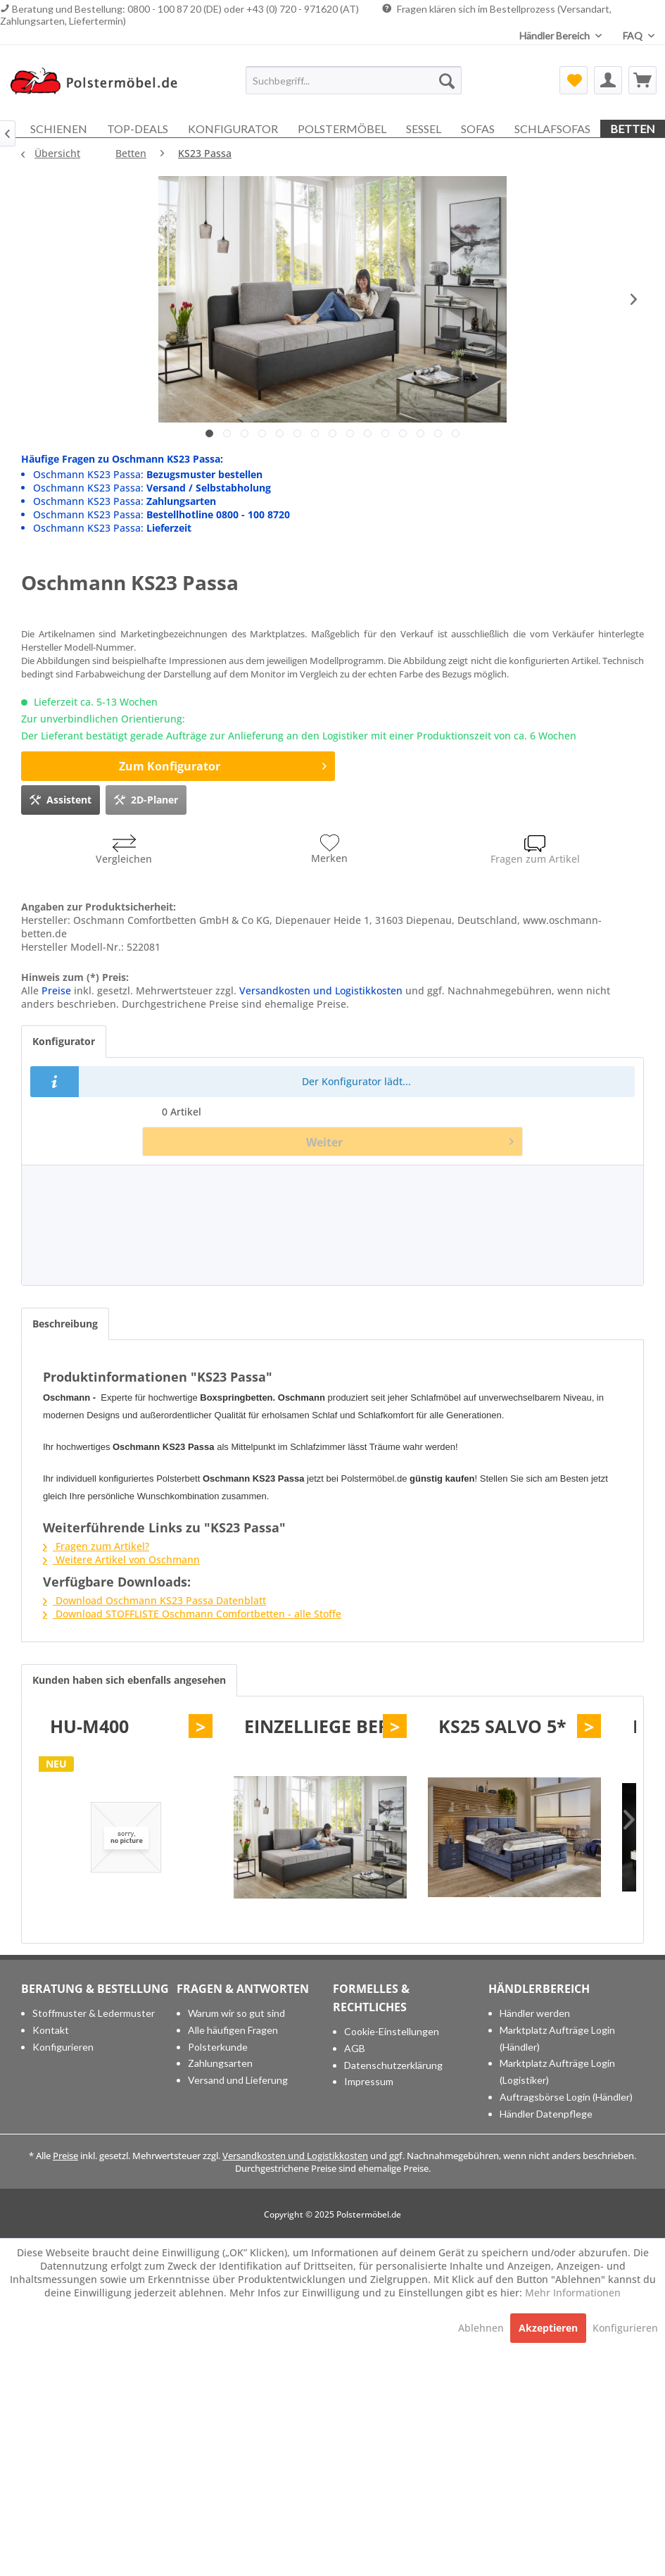 Image resolution: width=665 pixels, height=2576 pixels. Describe the element at coordinates (634, 36) in the screenshot. I see `FAQ [menuitem]` at that location.